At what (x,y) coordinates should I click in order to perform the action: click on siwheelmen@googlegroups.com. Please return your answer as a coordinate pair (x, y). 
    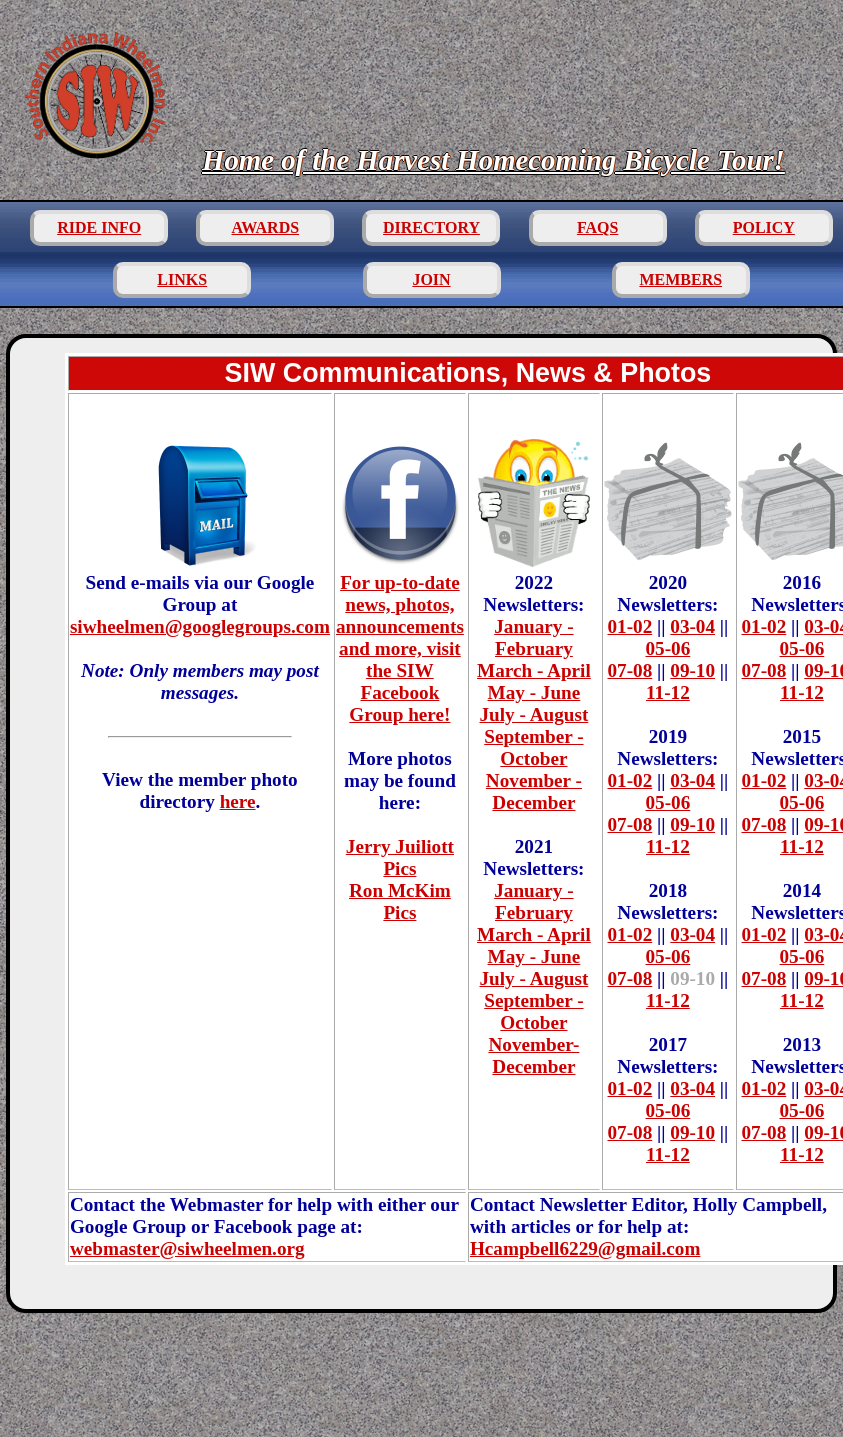
    Looking at the image, I should click on (200, 626).